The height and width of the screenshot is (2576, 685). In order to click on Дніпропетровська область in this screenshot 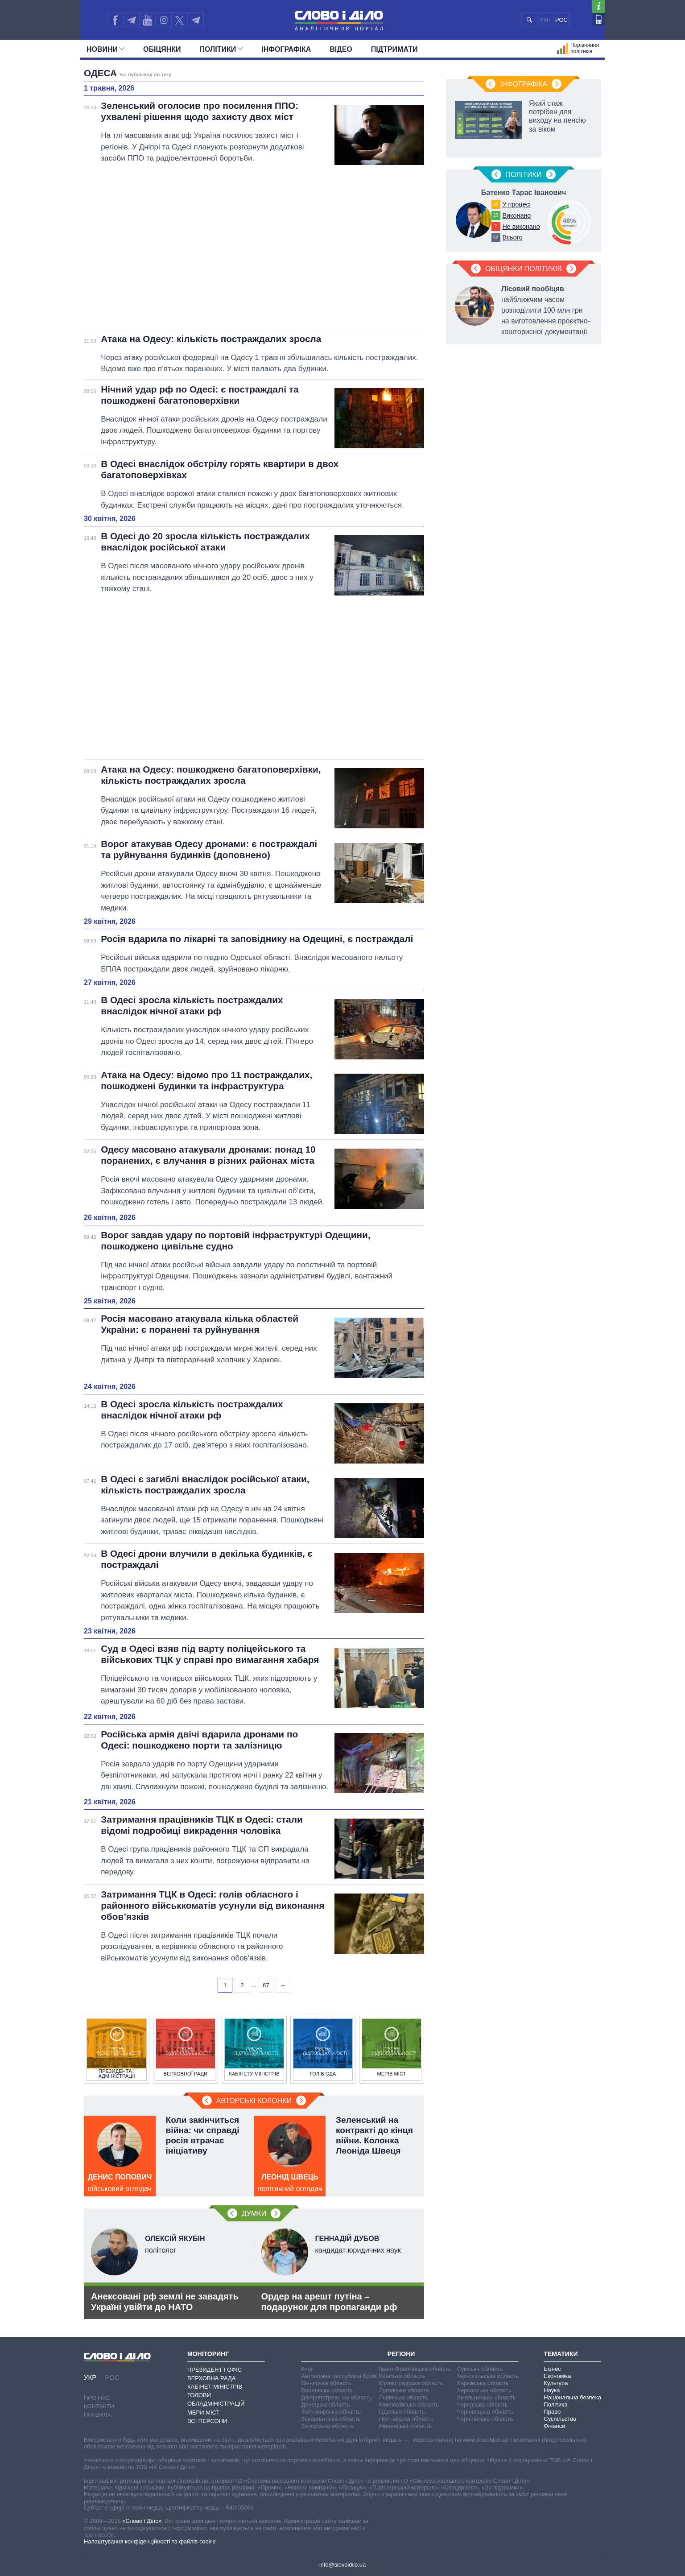, I will do `click(336, 2397)`.